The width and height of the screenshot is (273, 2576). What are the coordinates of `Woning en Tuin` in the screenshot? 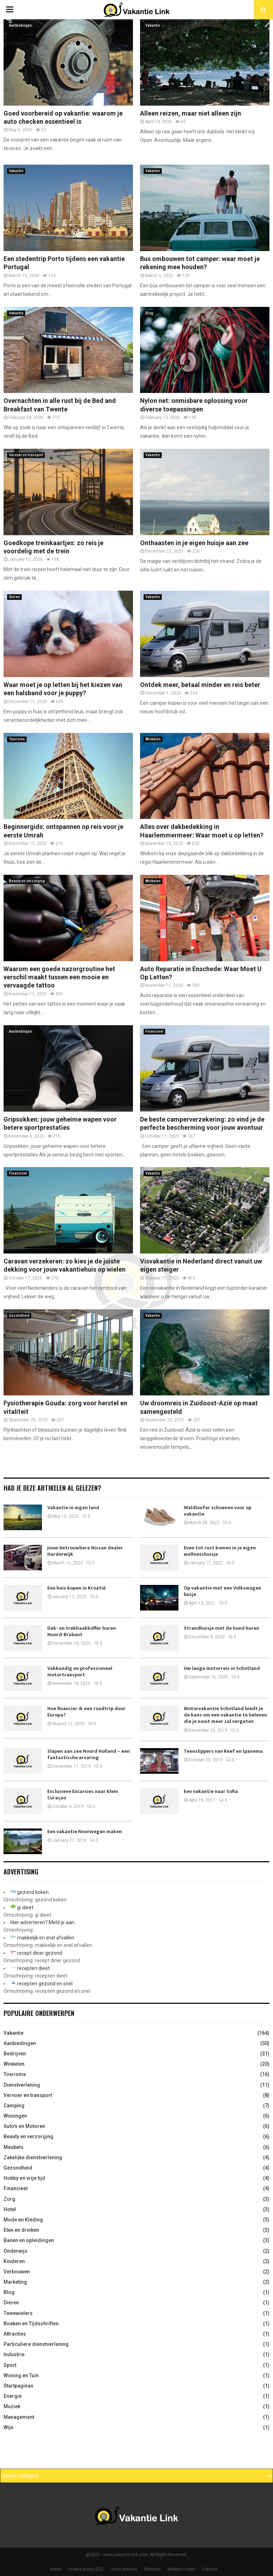 It's located at (21, 2375).